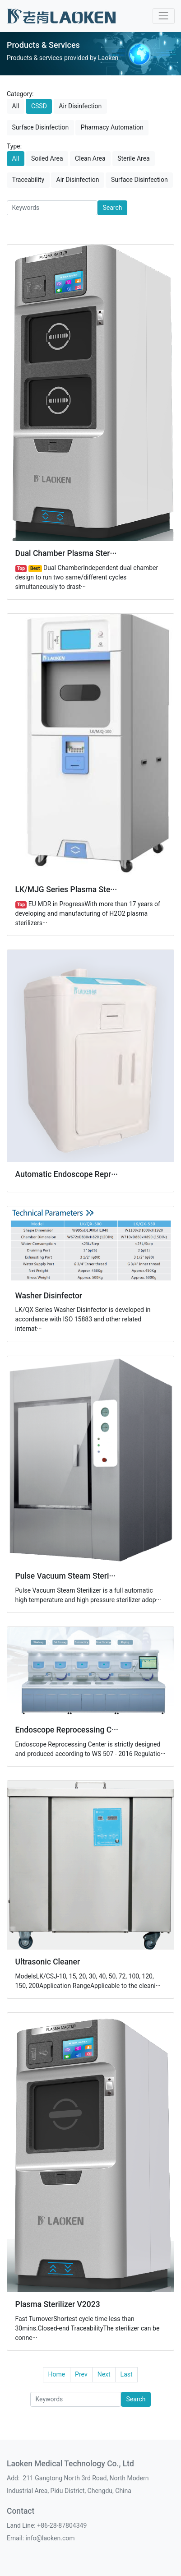 This screenshot has height=2576, width=181. Describe the element at coordinates (164, 16) in the screenshot. I see `[Toggle navigation]` at that location.